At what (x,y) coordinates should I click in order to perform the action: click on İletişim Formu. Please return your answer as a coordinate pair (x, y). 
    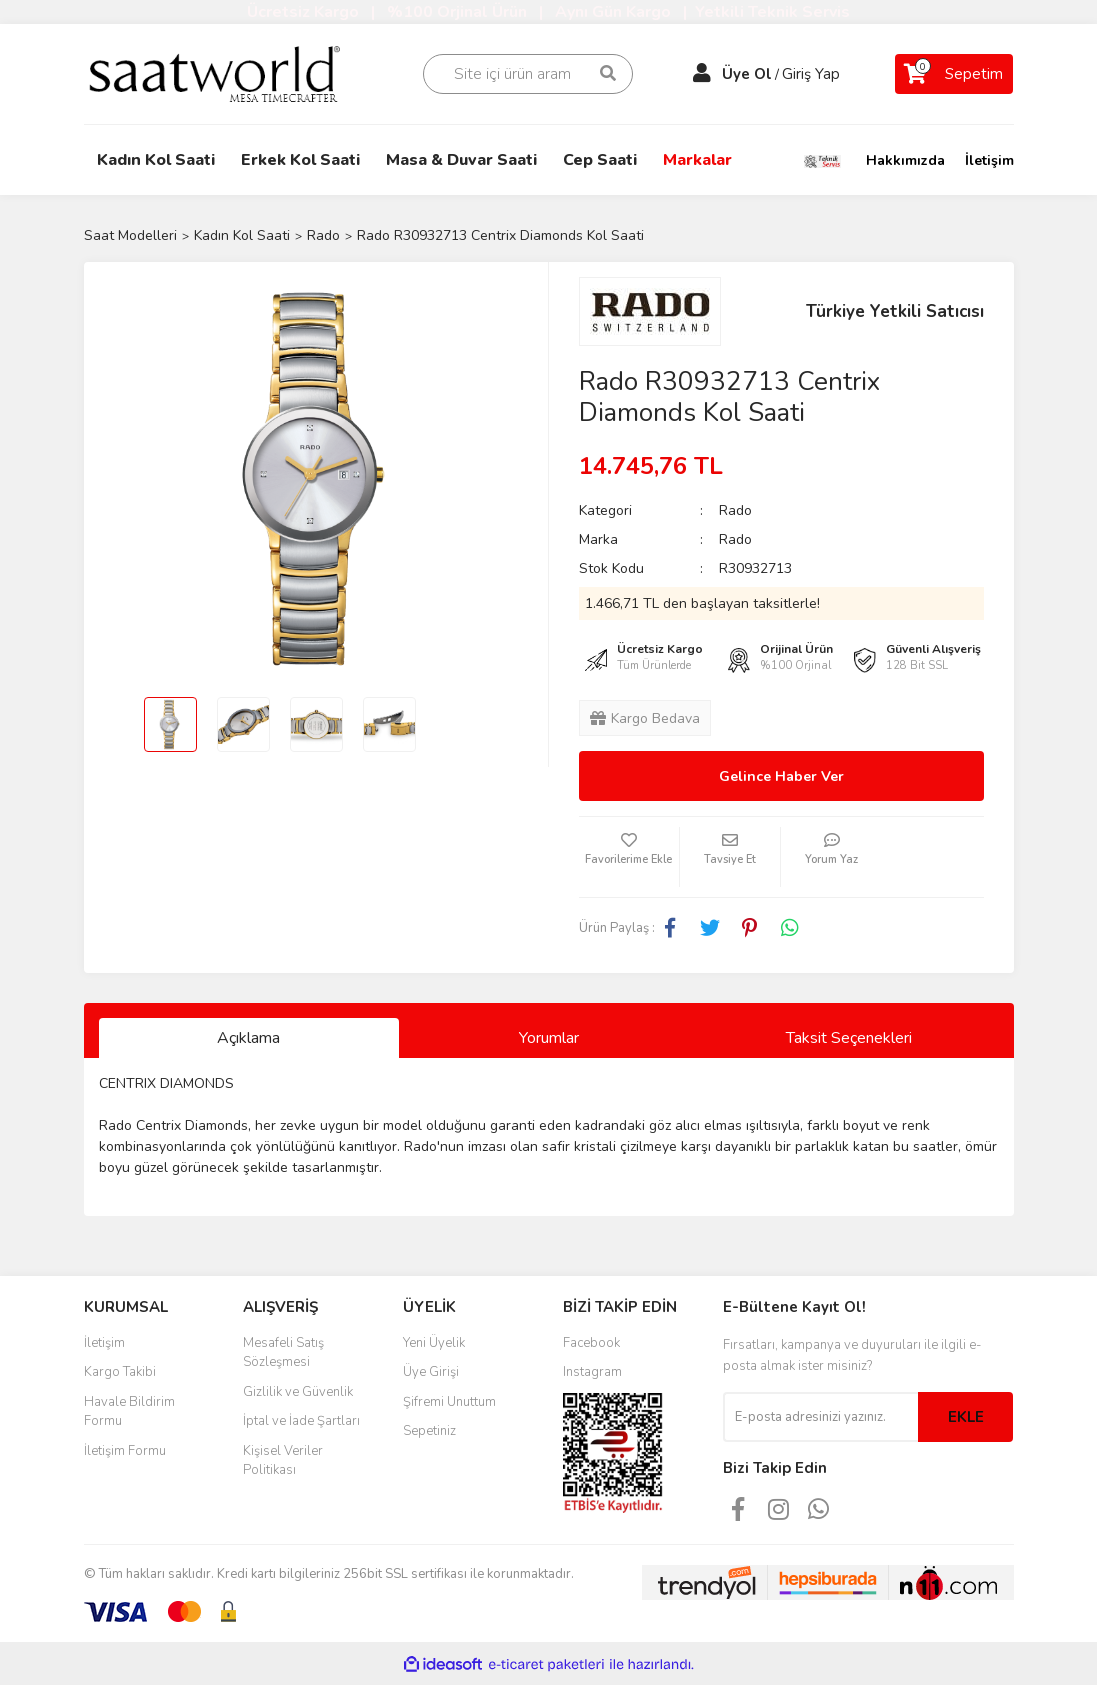
    Looking at the image, I should click on (125, 1451).